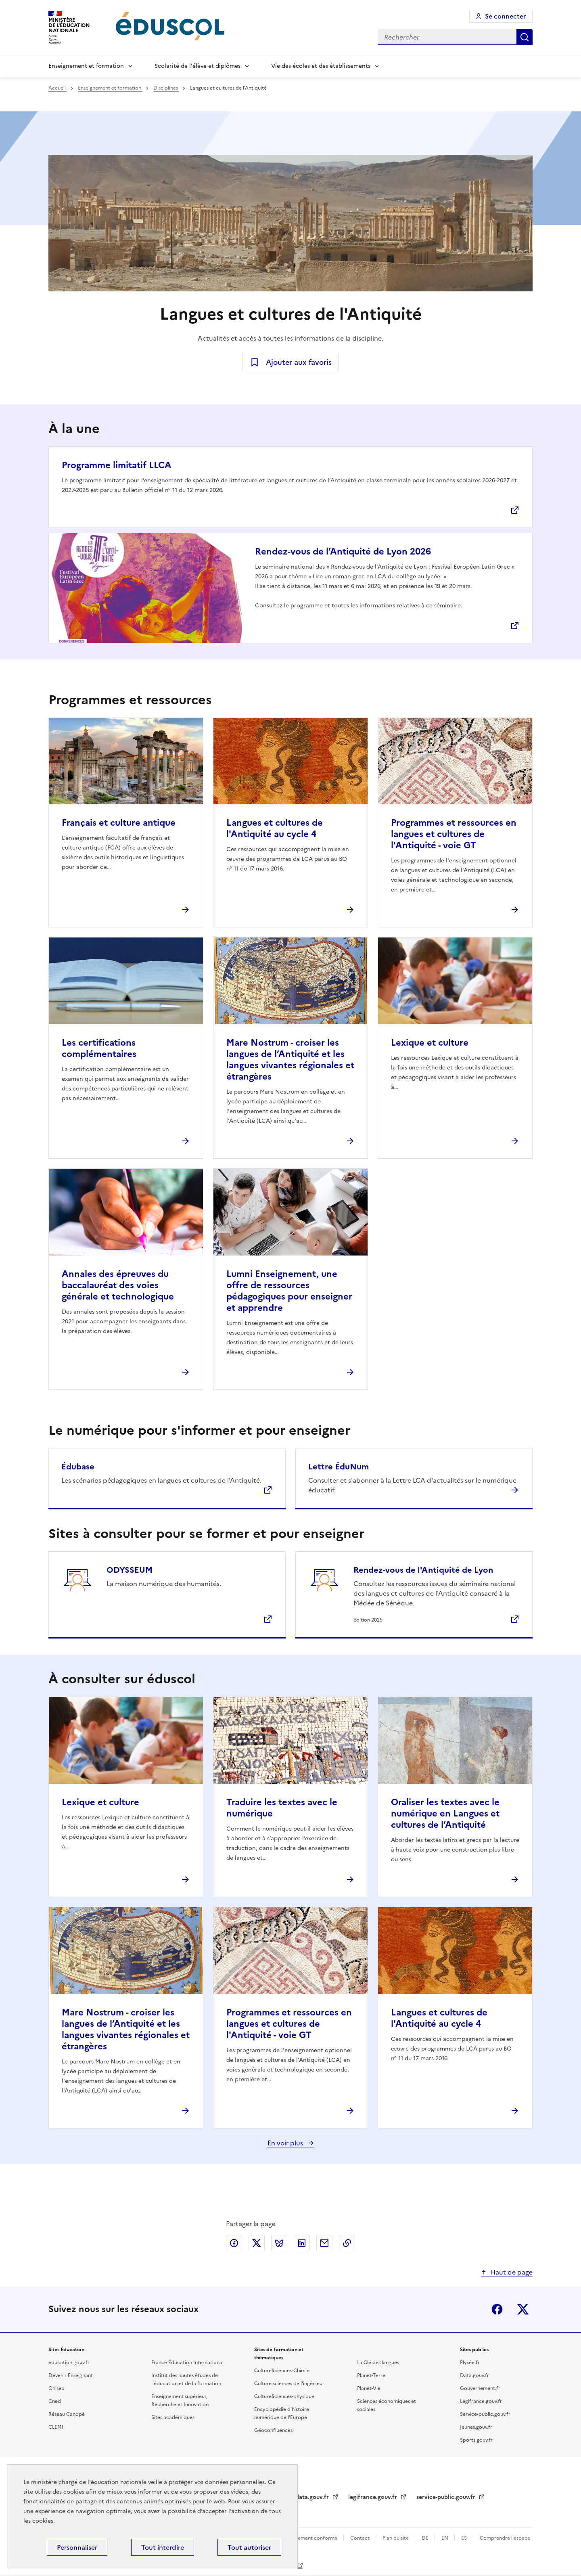 The image size is (581, 2576). What do you see at coordinates (57, 88) in the screenshot?
I see `Accueil` at bounding box center [57, 88].